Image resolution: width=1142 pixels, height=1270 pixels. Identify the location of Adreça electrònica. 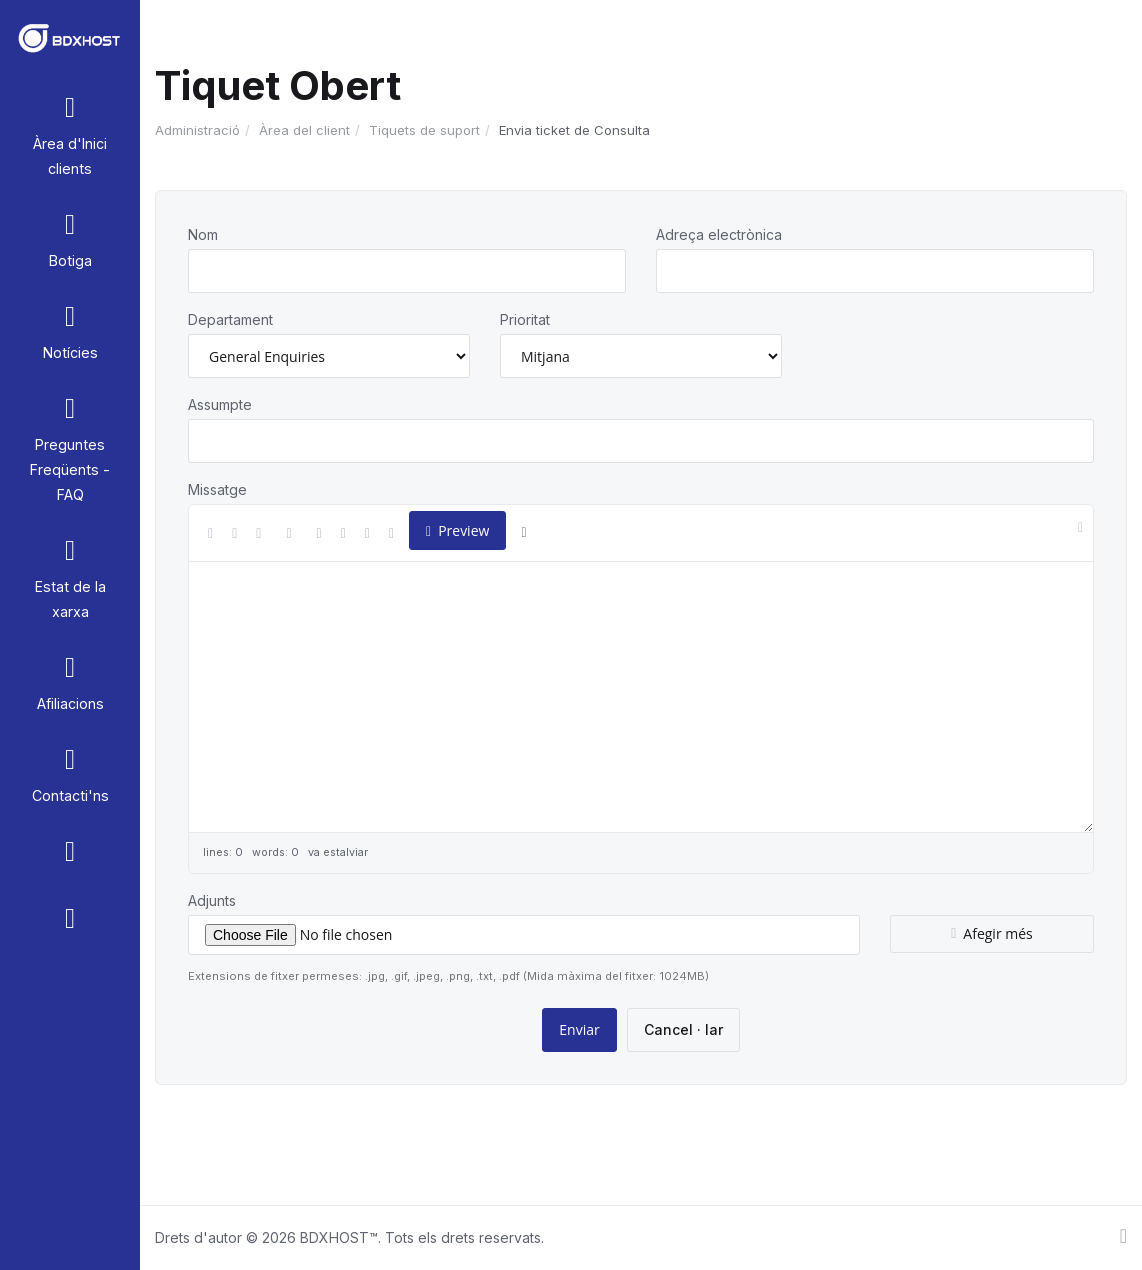
(719, 234).